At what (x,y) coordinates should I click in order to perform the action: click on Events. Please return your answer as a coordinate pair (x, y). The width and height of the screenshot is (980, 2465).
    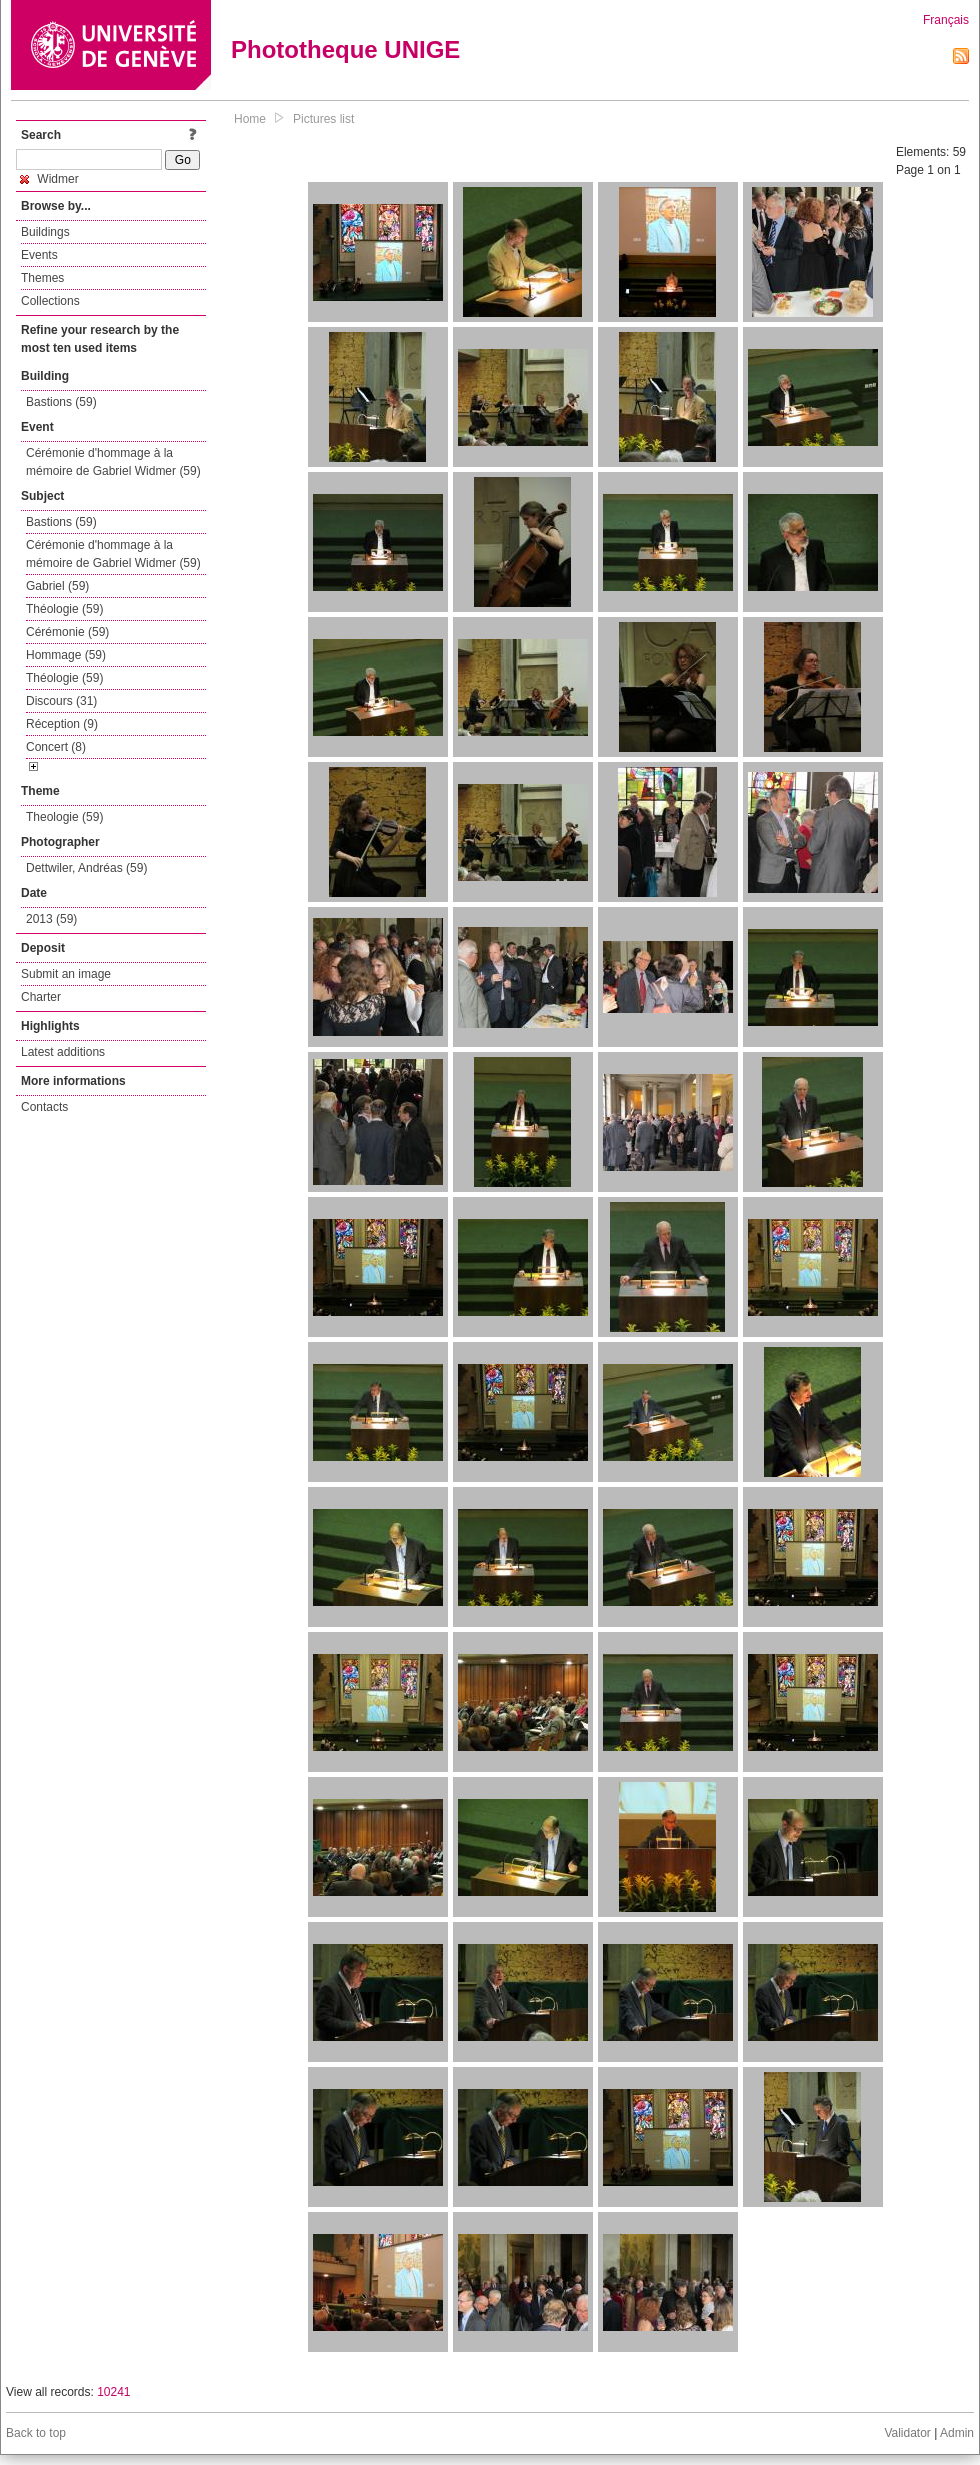
    Looking at the image, I should click on (39, 255).